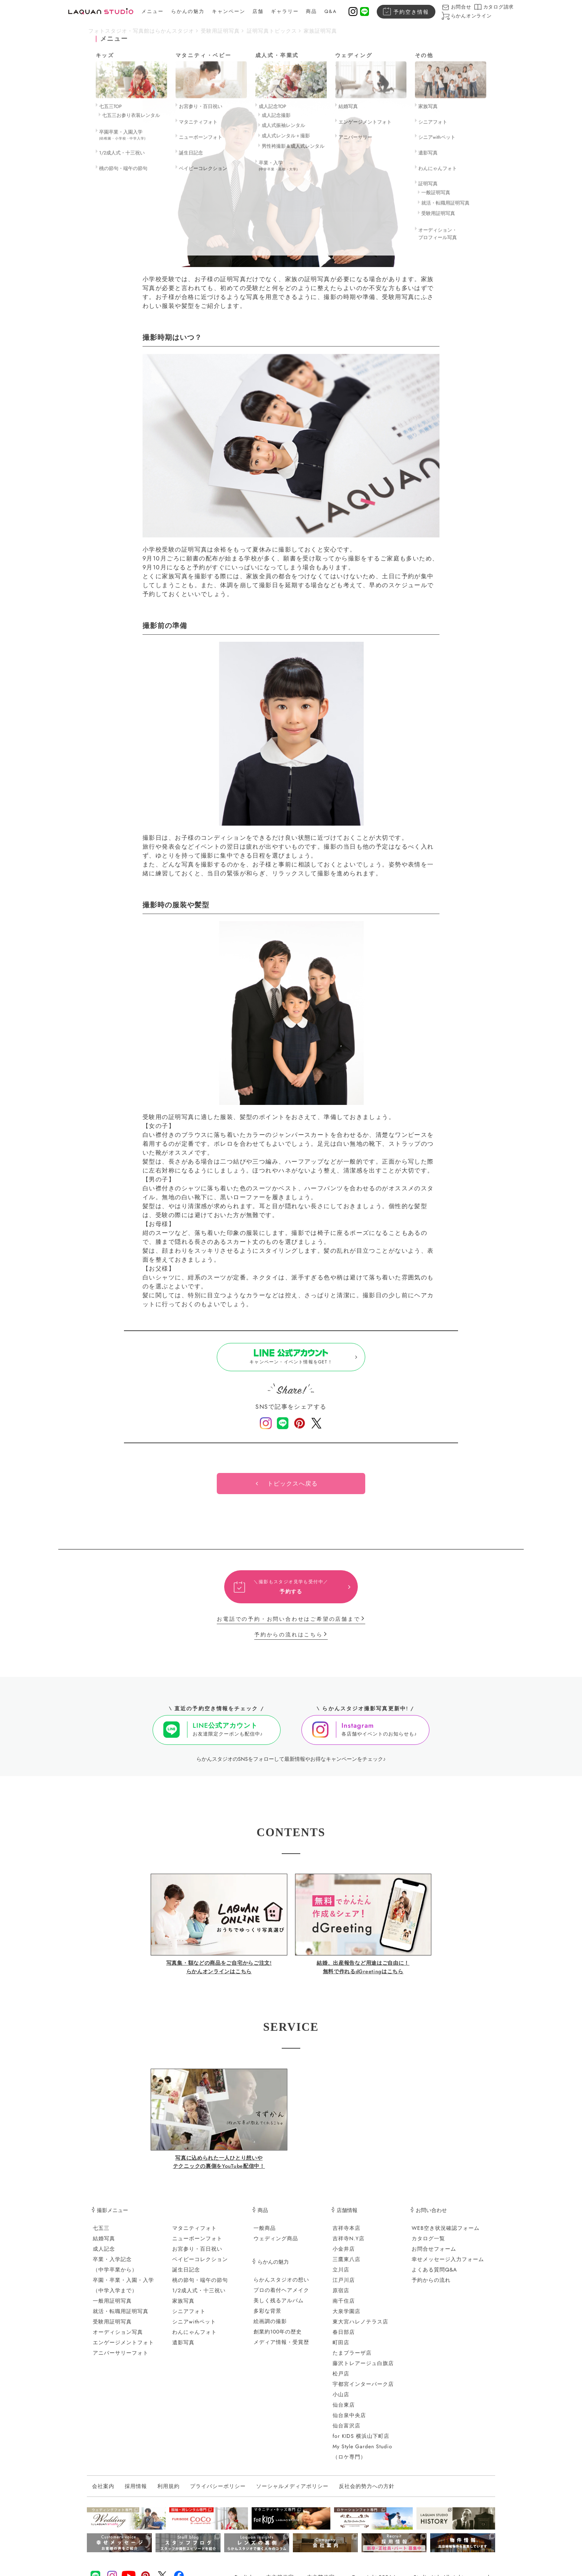 This screenshot has height=2576, width=582. Describe the element at coordinates (194, 2338) in the screenshot. I see `わんにゃんフォト` at that location.